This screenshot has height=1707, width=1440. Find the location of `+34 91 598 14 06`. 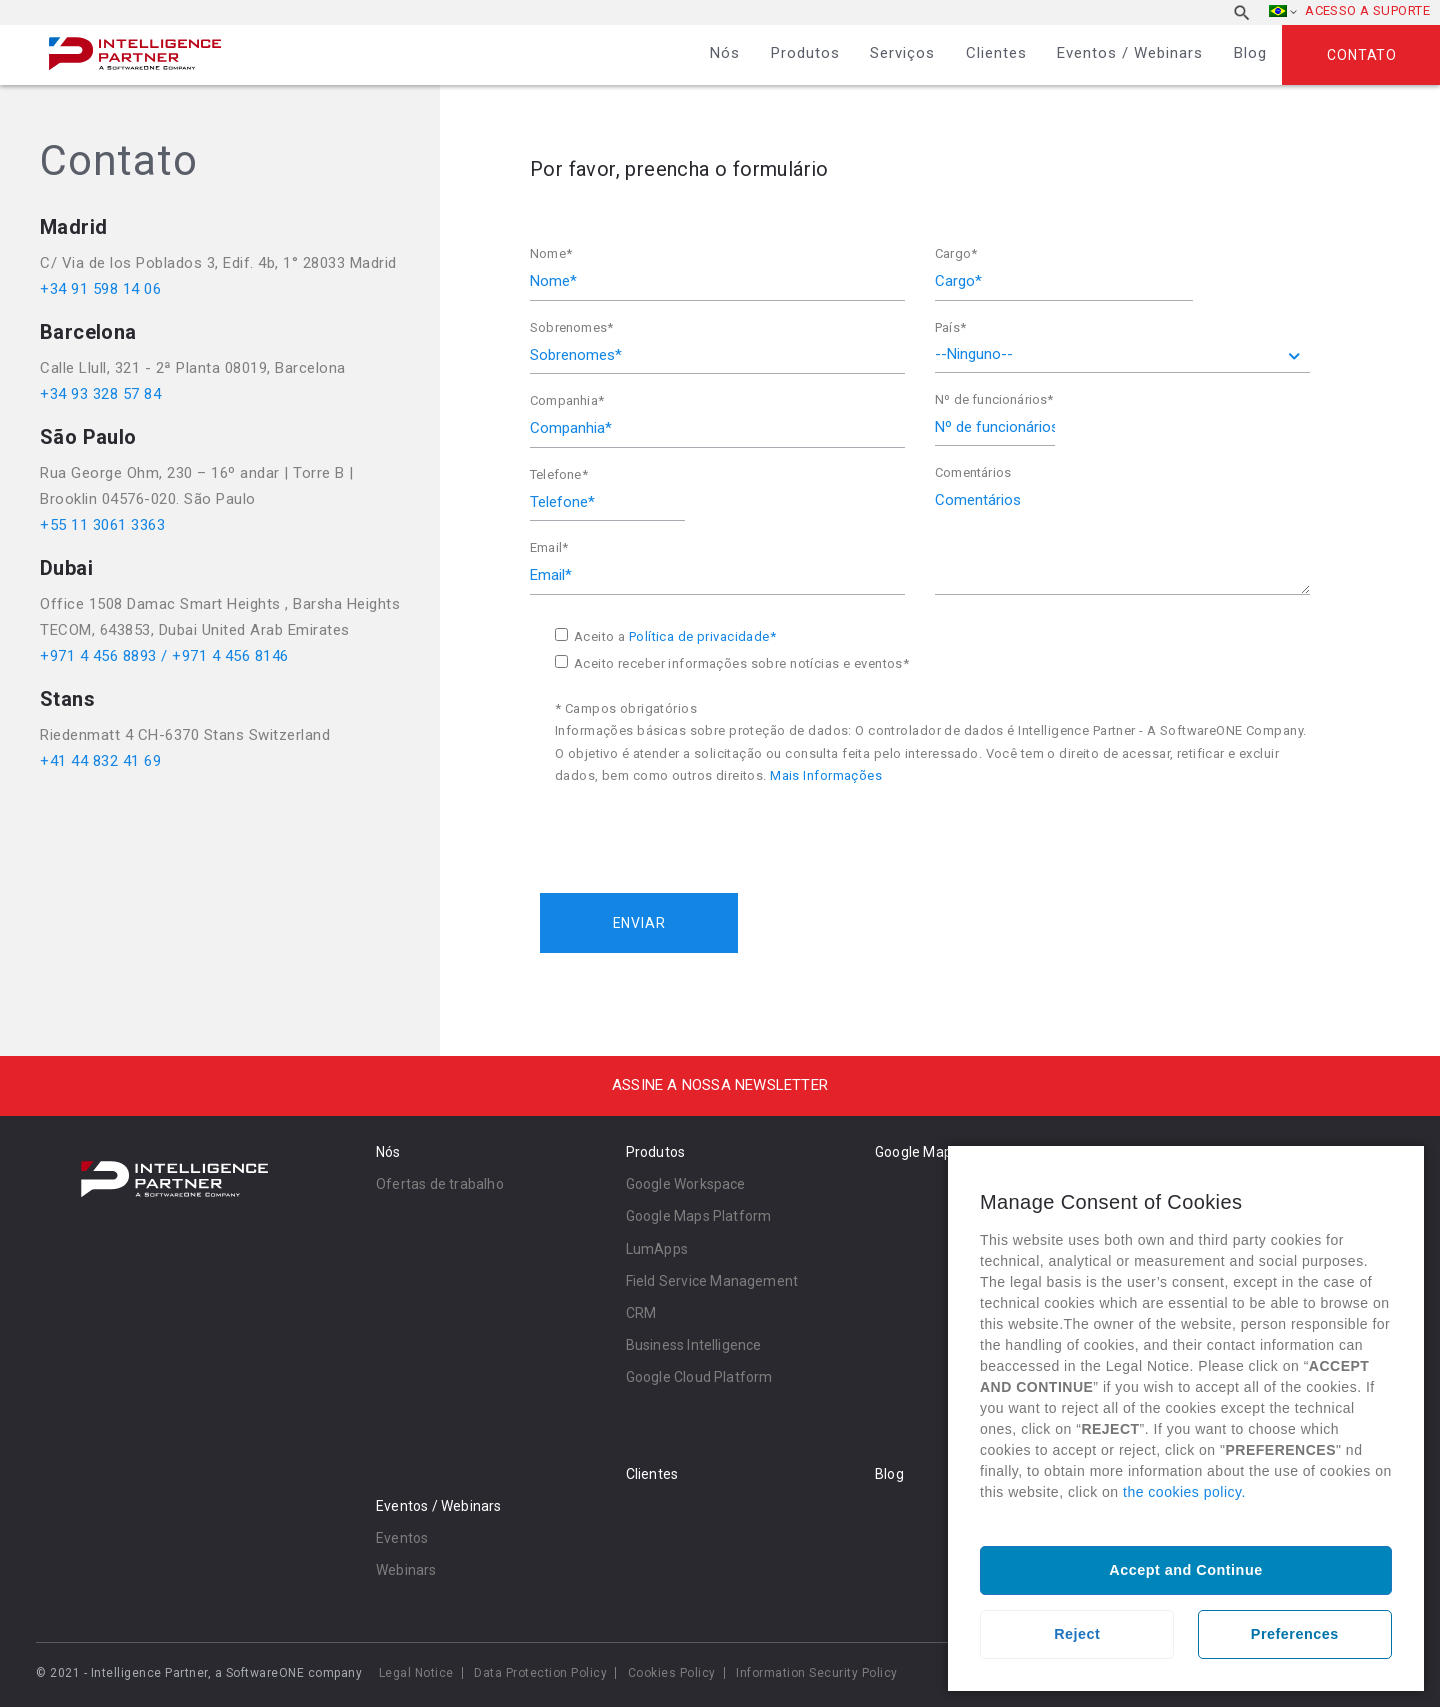

+34 91 598 14 06 is located at coordinates (100, 289).